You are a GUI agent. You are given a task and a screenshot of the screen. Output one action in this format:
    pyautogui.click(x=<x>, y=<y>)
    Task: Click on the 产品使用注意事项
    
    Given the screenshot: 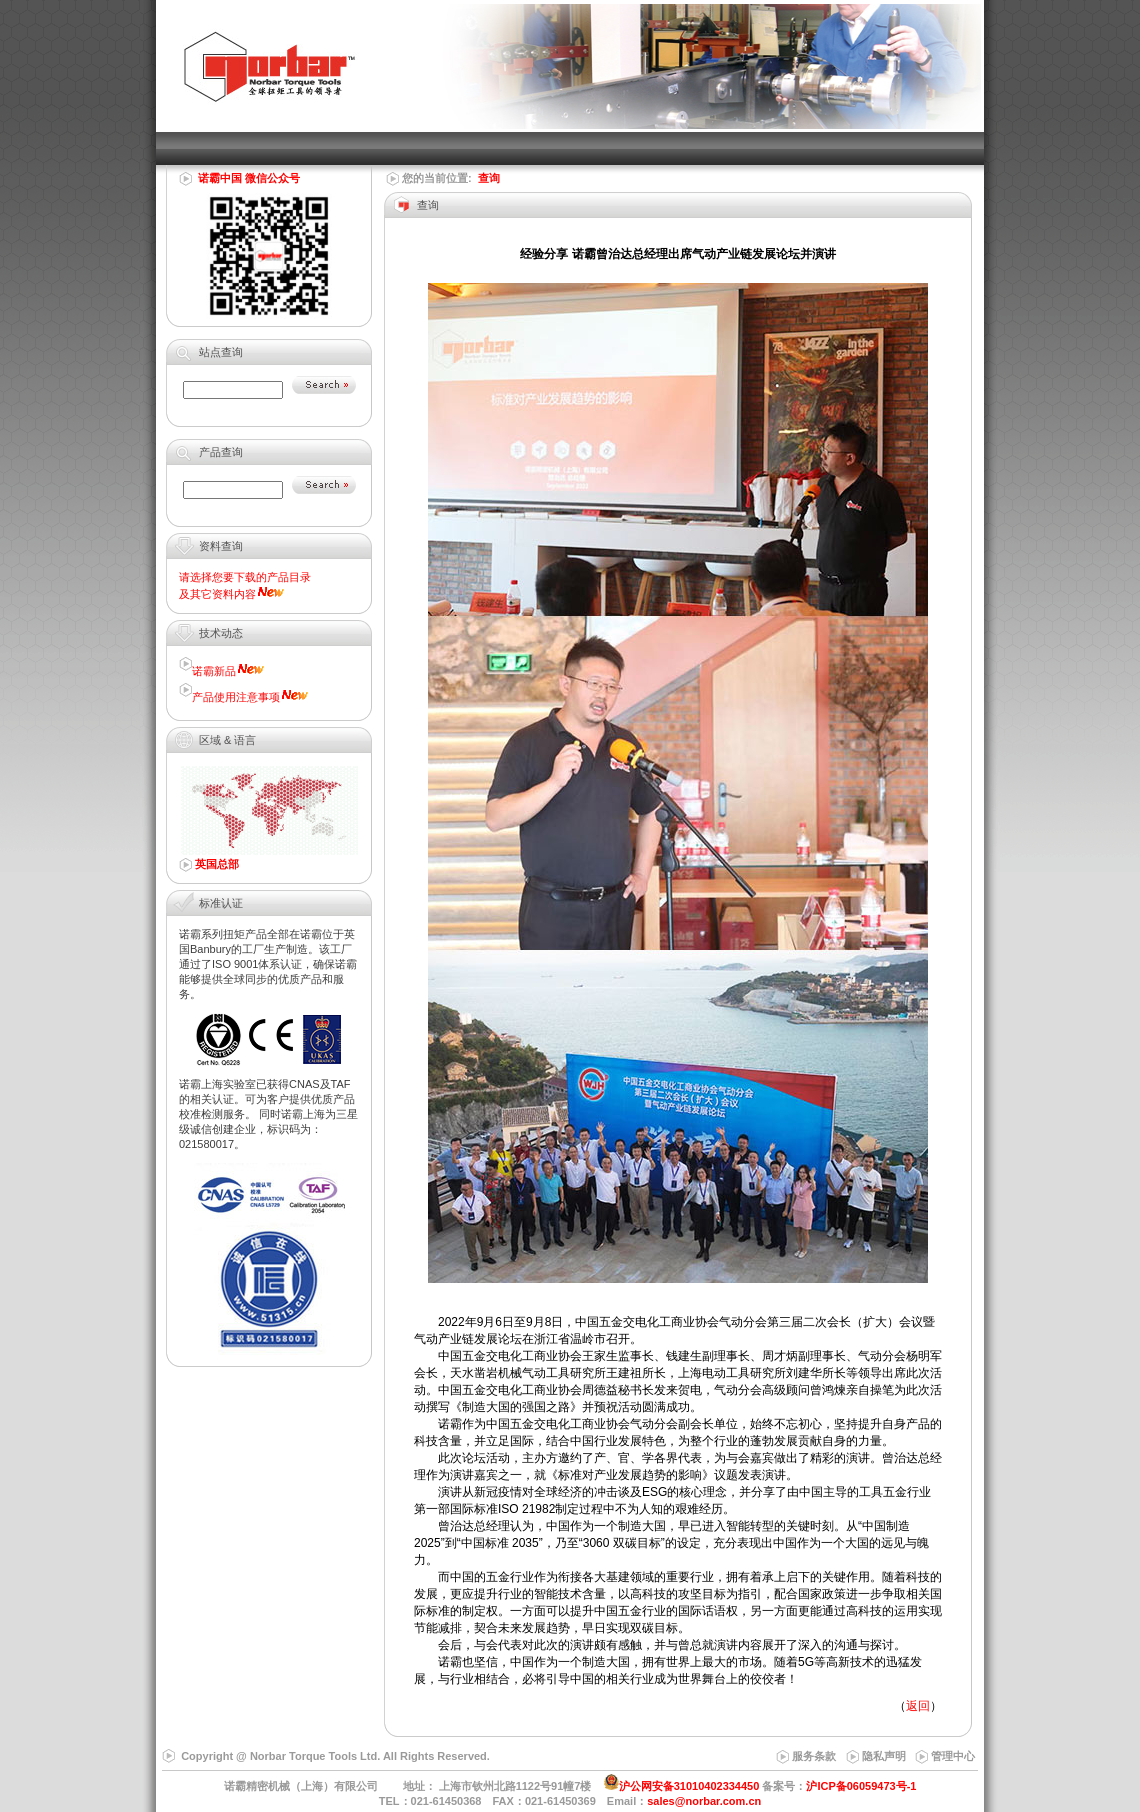 What is the action you would take?
    pyautogui.click(x=236, y=697)
    